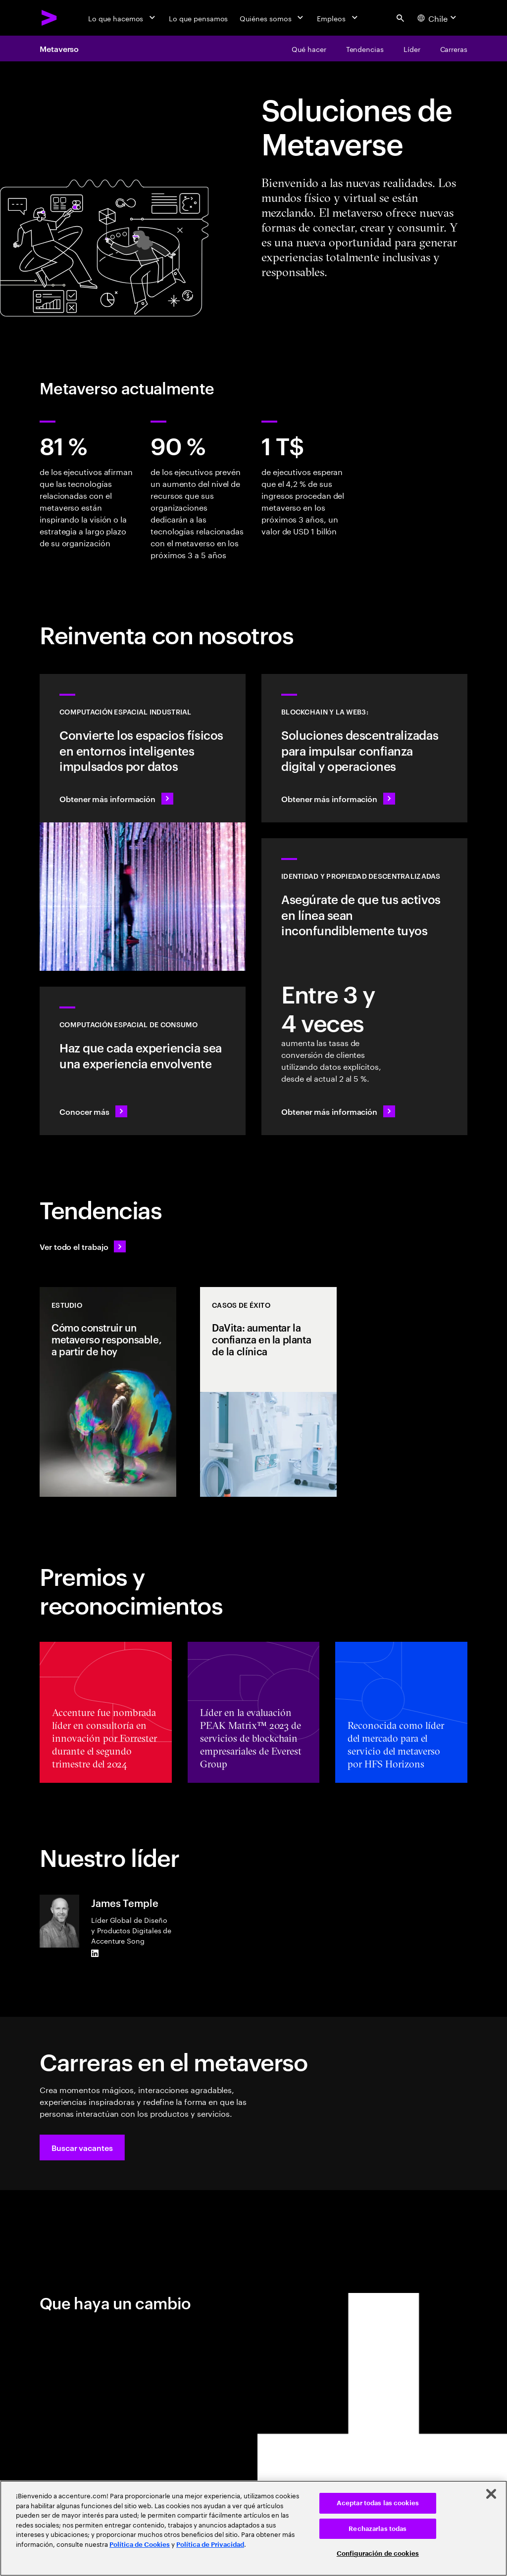 The image size is (507, 2576). Describe the element at coordinates (364, 748) in the screenshot. I see `[Obtener más información: Revoluciona las operaciones con soluciones descentralizadas]` at that location.